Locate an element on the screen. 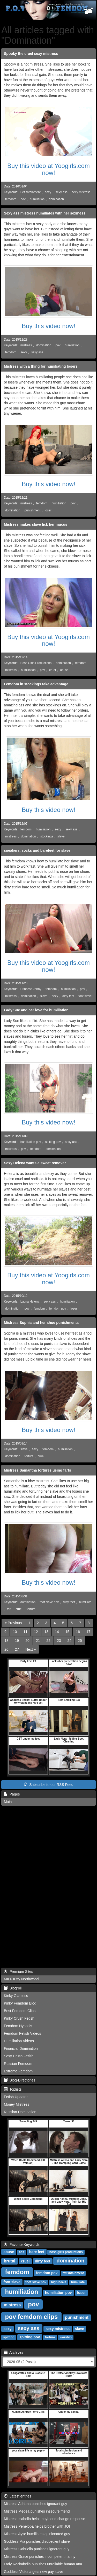 The image size is (97, 2576). Blog-Directories is located at coordinates (19, 2080).